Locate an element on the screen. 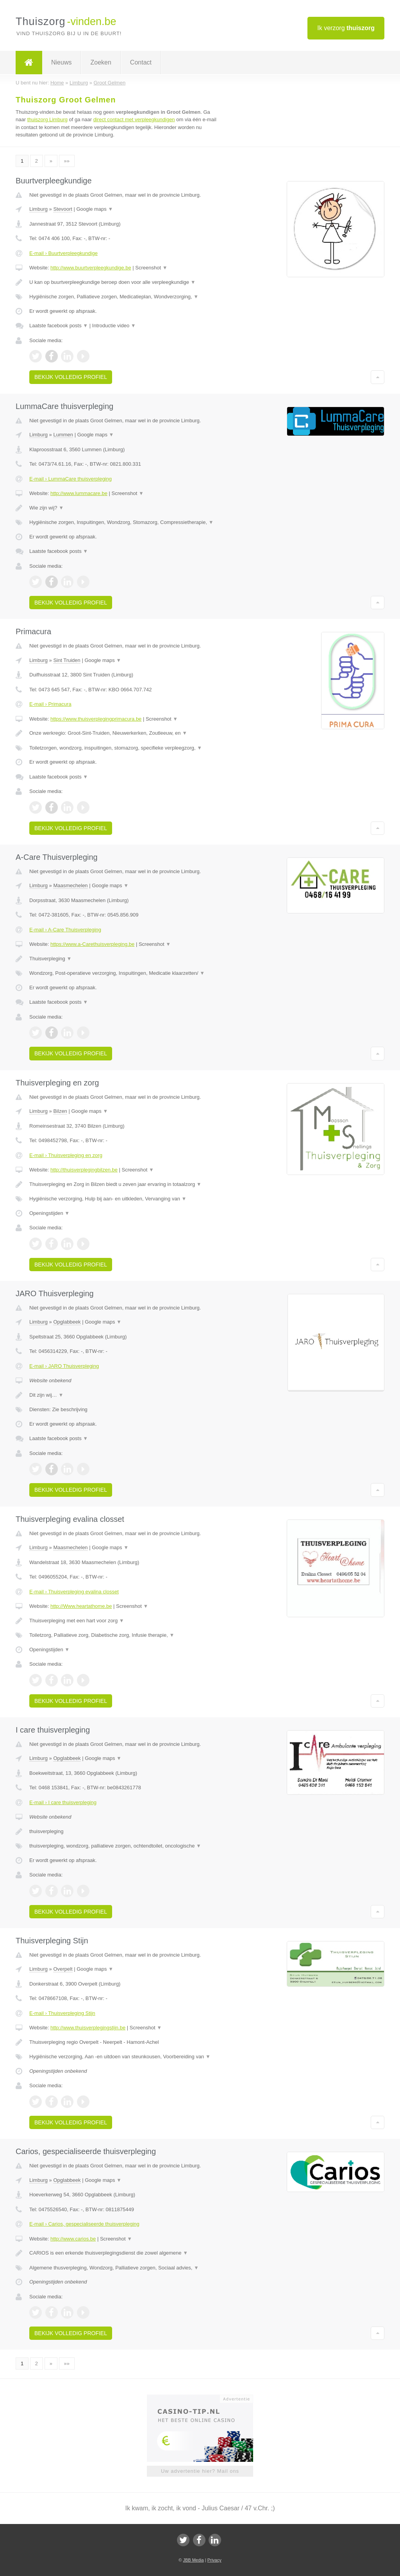 Image resolution: width=400 pixels, height=2576 pixels. http://www.lummacare.be is located at coordinates (78, 493).